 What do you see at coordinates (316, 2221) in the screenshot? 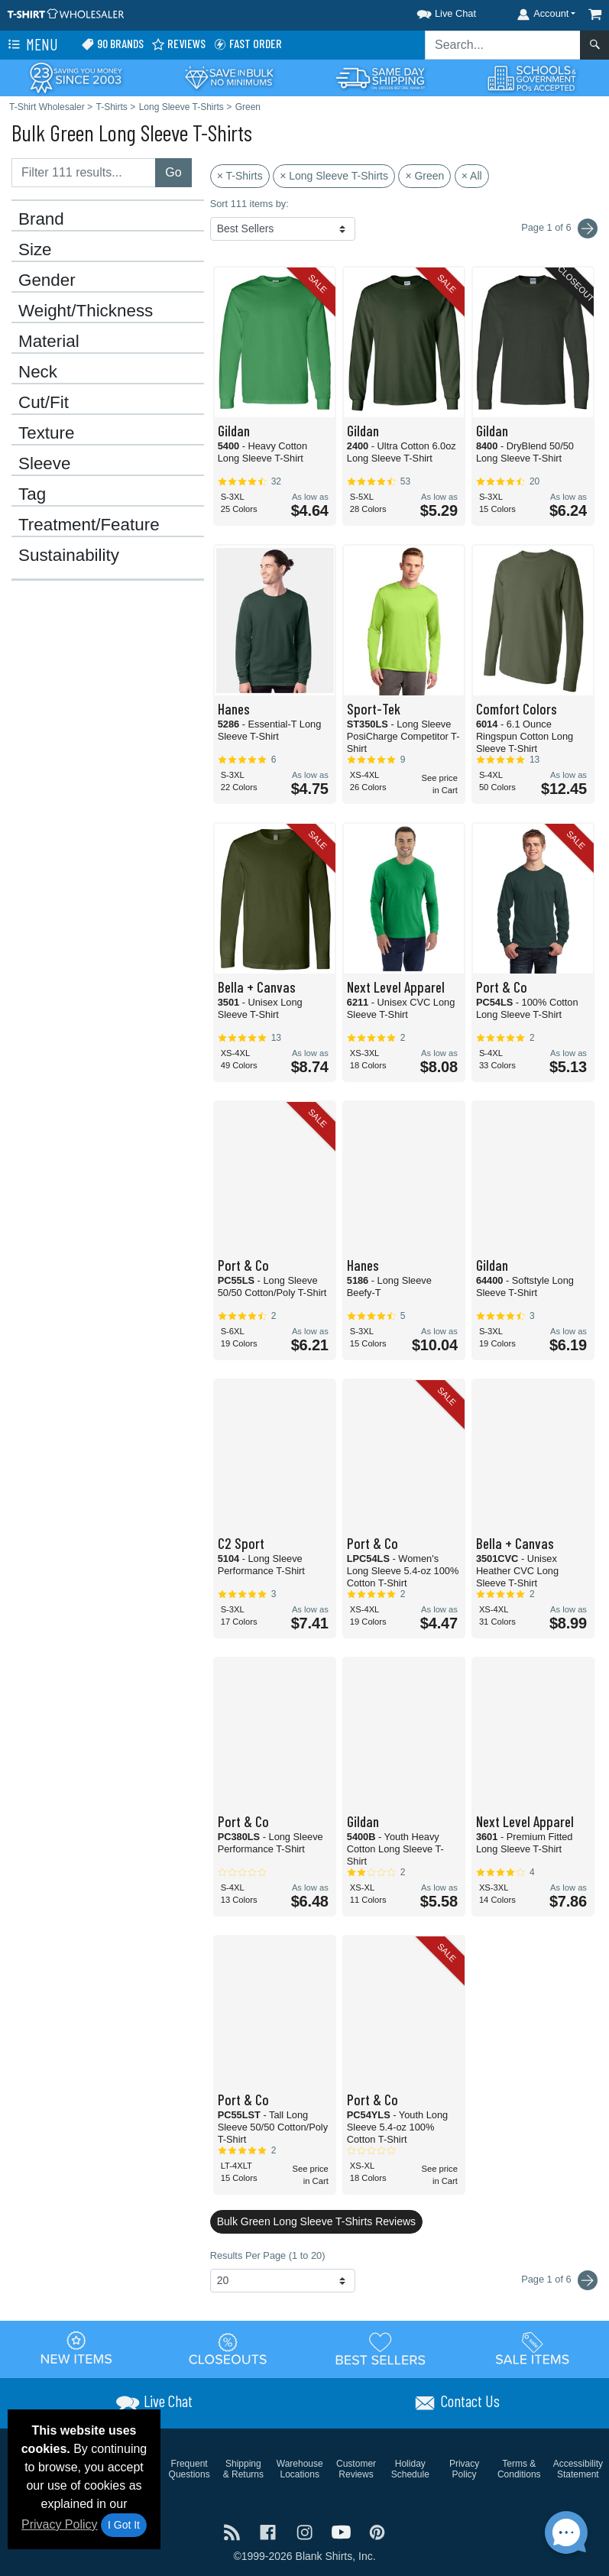
I see `Bulk Green Long Sleeve T-Shirts Reviews` at bounding box center [316, 2221].